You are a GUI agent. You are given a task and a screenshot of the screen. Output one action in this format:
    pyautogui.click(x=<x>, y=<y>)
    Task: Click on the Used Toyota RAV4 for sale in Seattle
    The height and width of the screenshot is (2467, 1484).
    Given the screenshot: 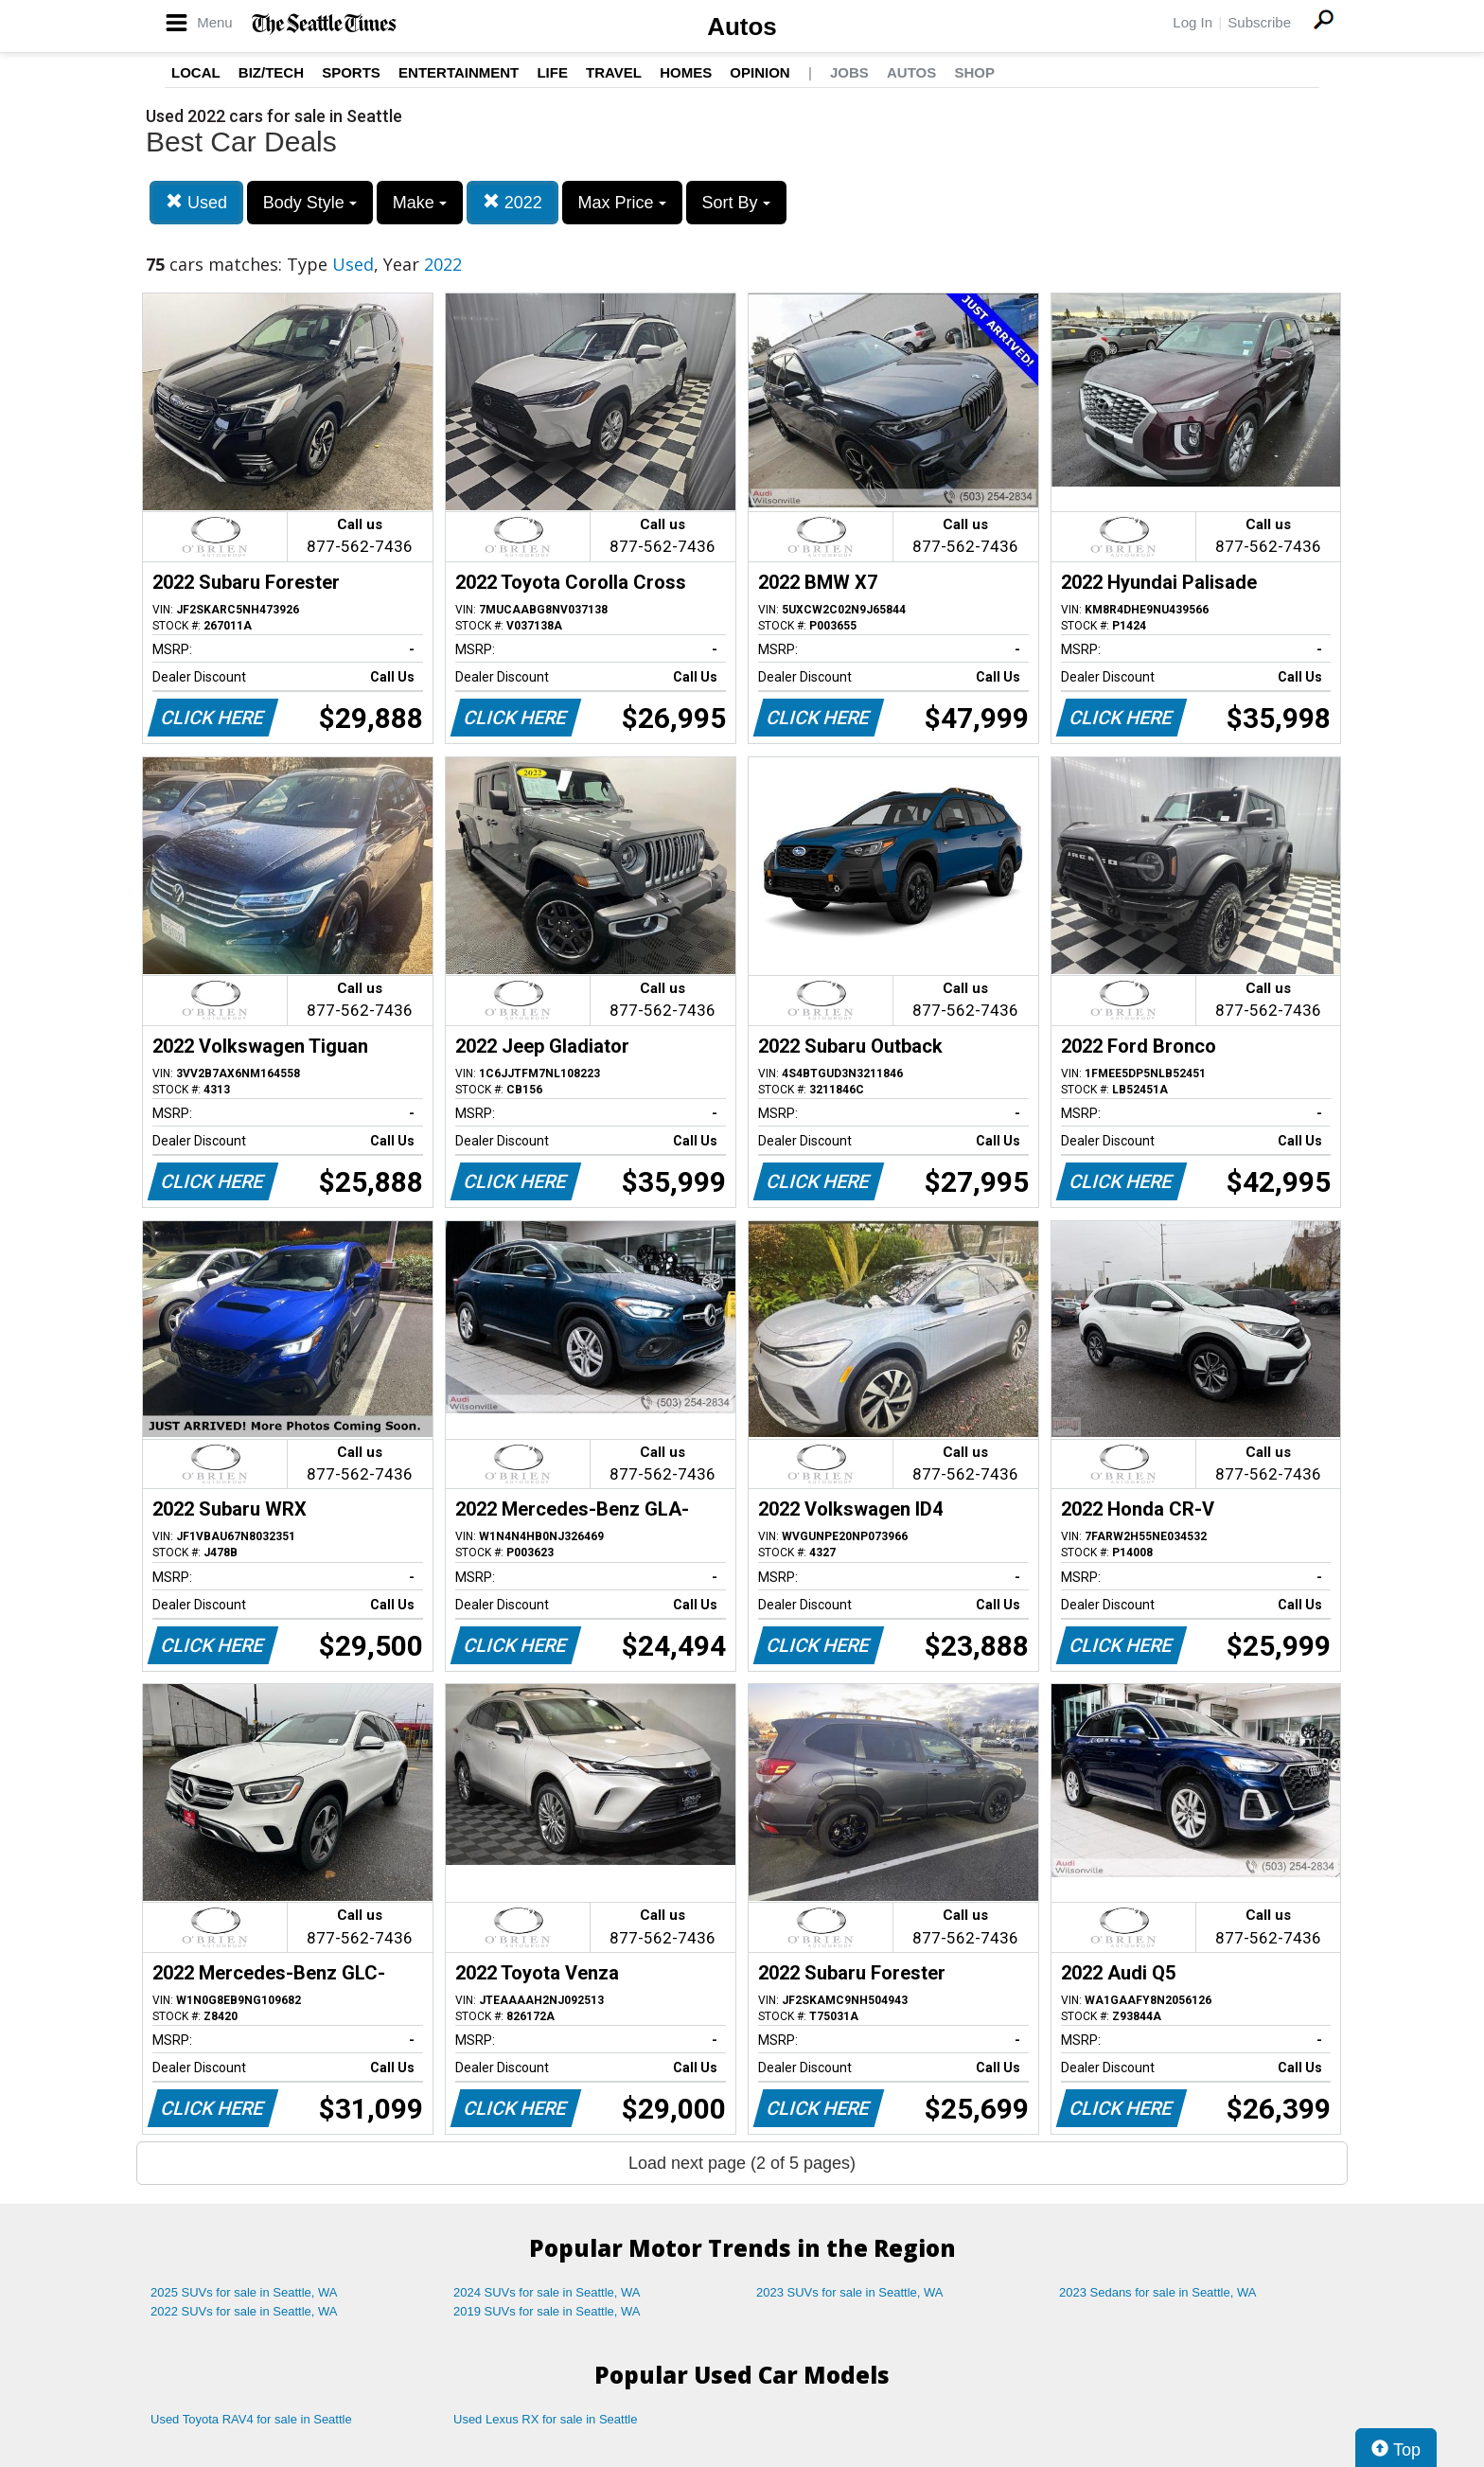 What is the action you would take?
    pyautogui.click(x=251, y=2419)
    